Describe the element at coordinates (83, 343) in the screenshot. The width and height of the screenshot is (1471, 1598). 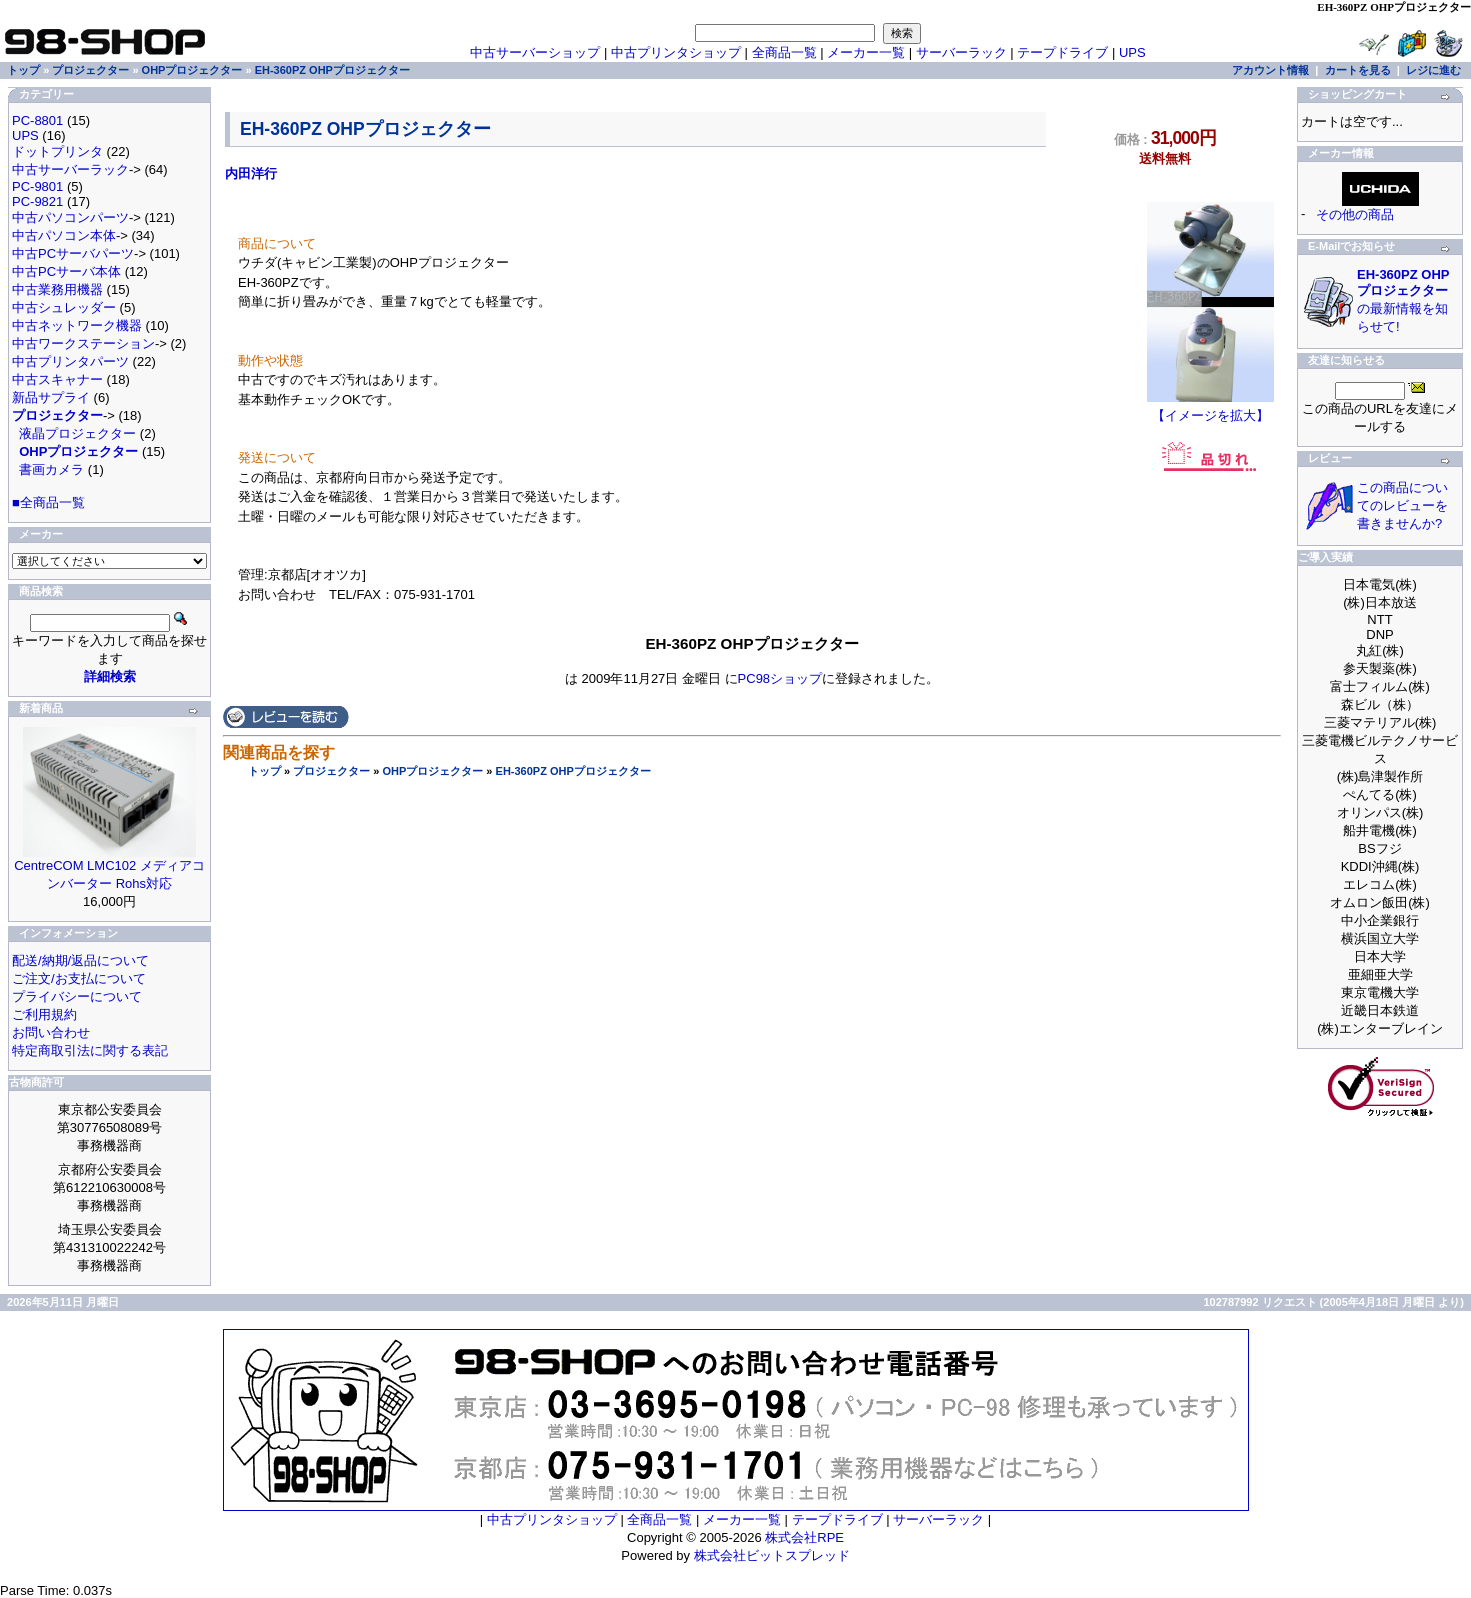
I see `中古ワークステーション` at that location.